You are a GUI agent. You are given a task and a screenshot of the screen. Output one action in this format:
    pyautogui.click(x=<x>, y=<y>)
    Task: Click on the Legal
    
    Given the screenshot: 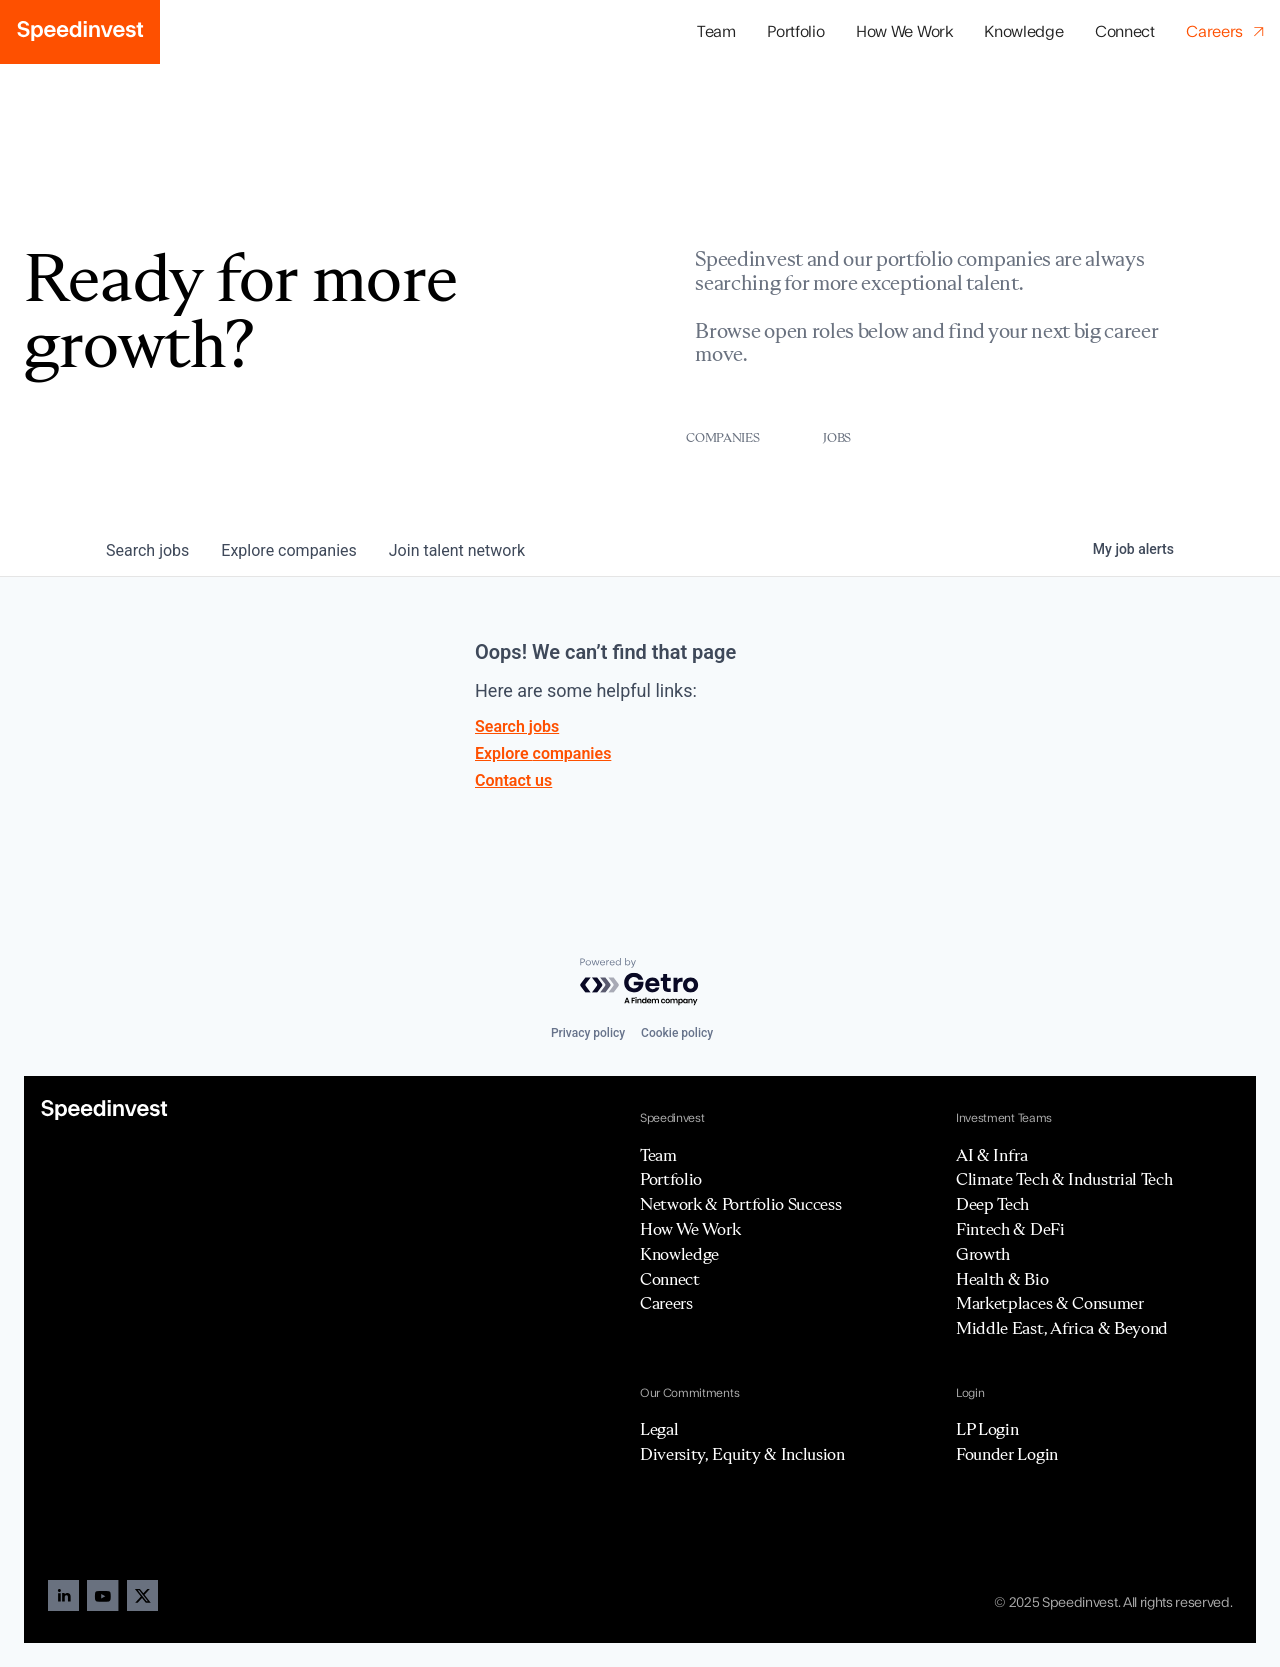 What is the action you would take?
    pyautogui.click(x=659, y=1429)
    